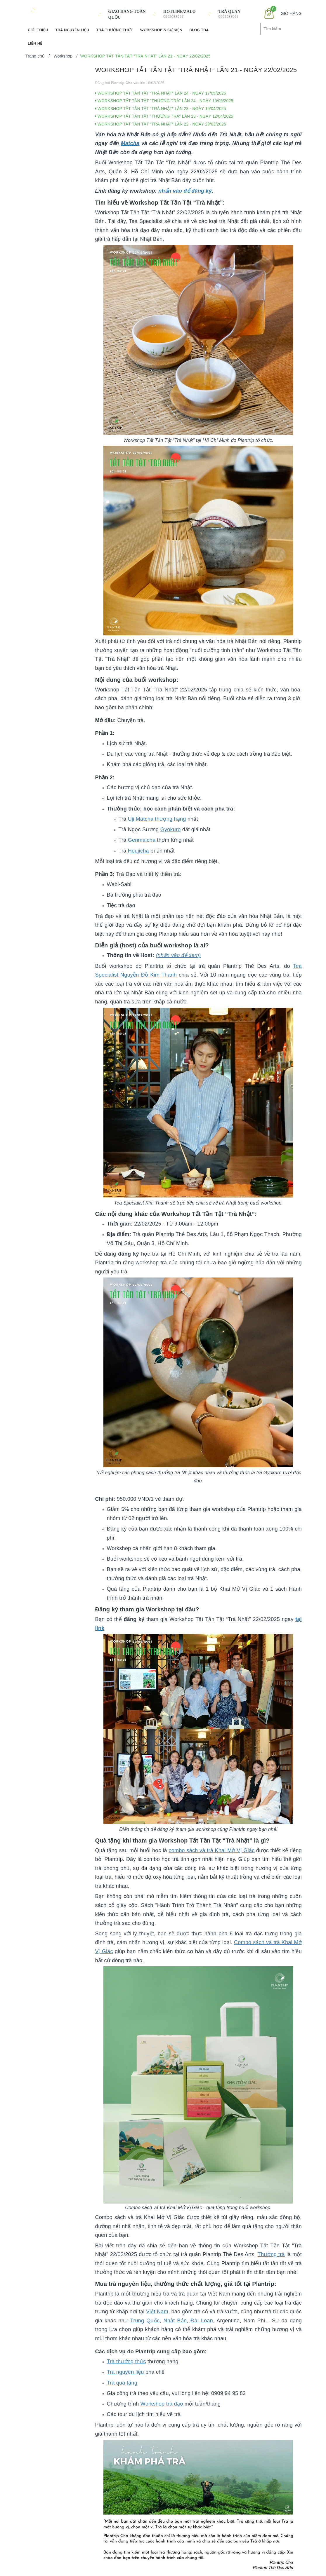 The image size is (326, 2576). I want to click on Genmaicha, so click(141, 840).